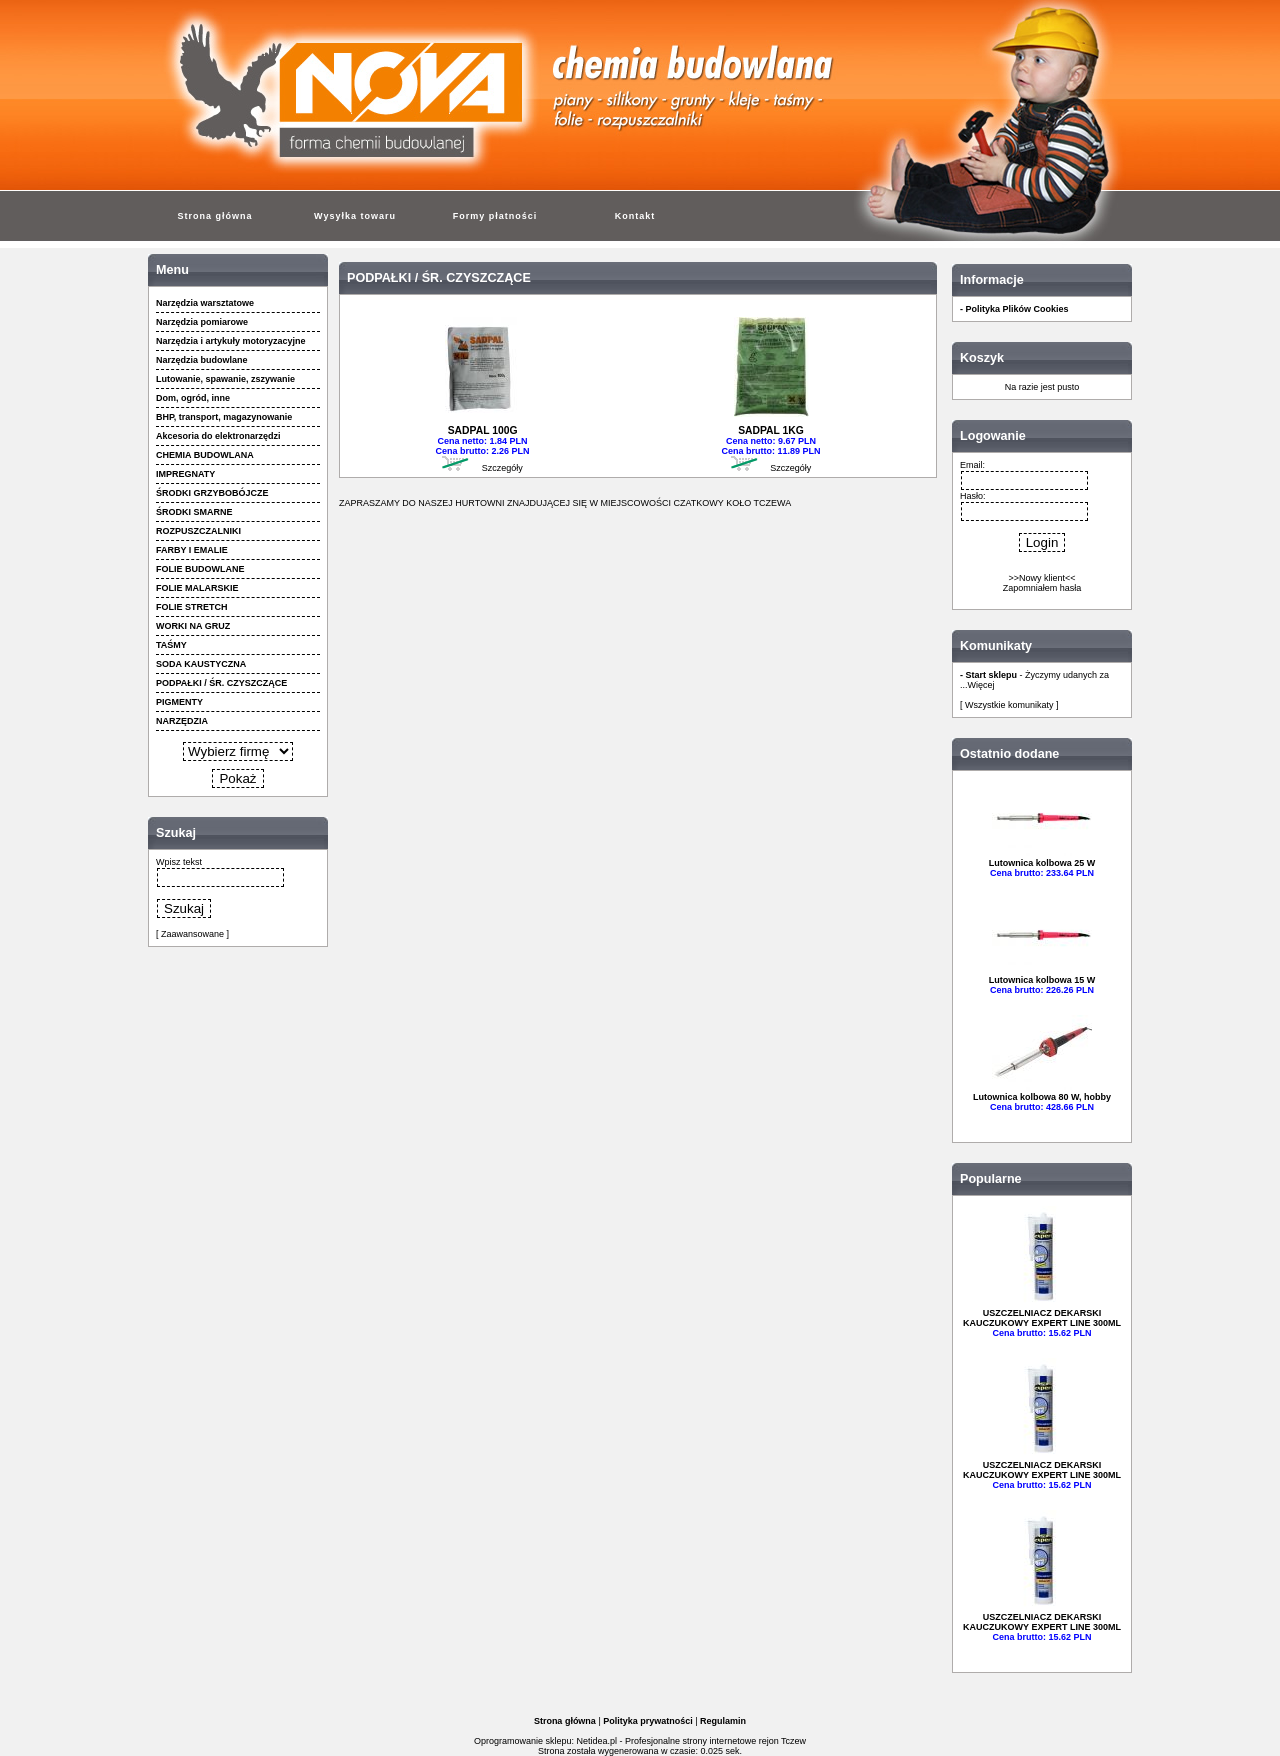  What do you see at coordinates (744, 1741) in the screenshot?
I see `strony internetowe rejon Tczew` at bounding box center [744, 1741].